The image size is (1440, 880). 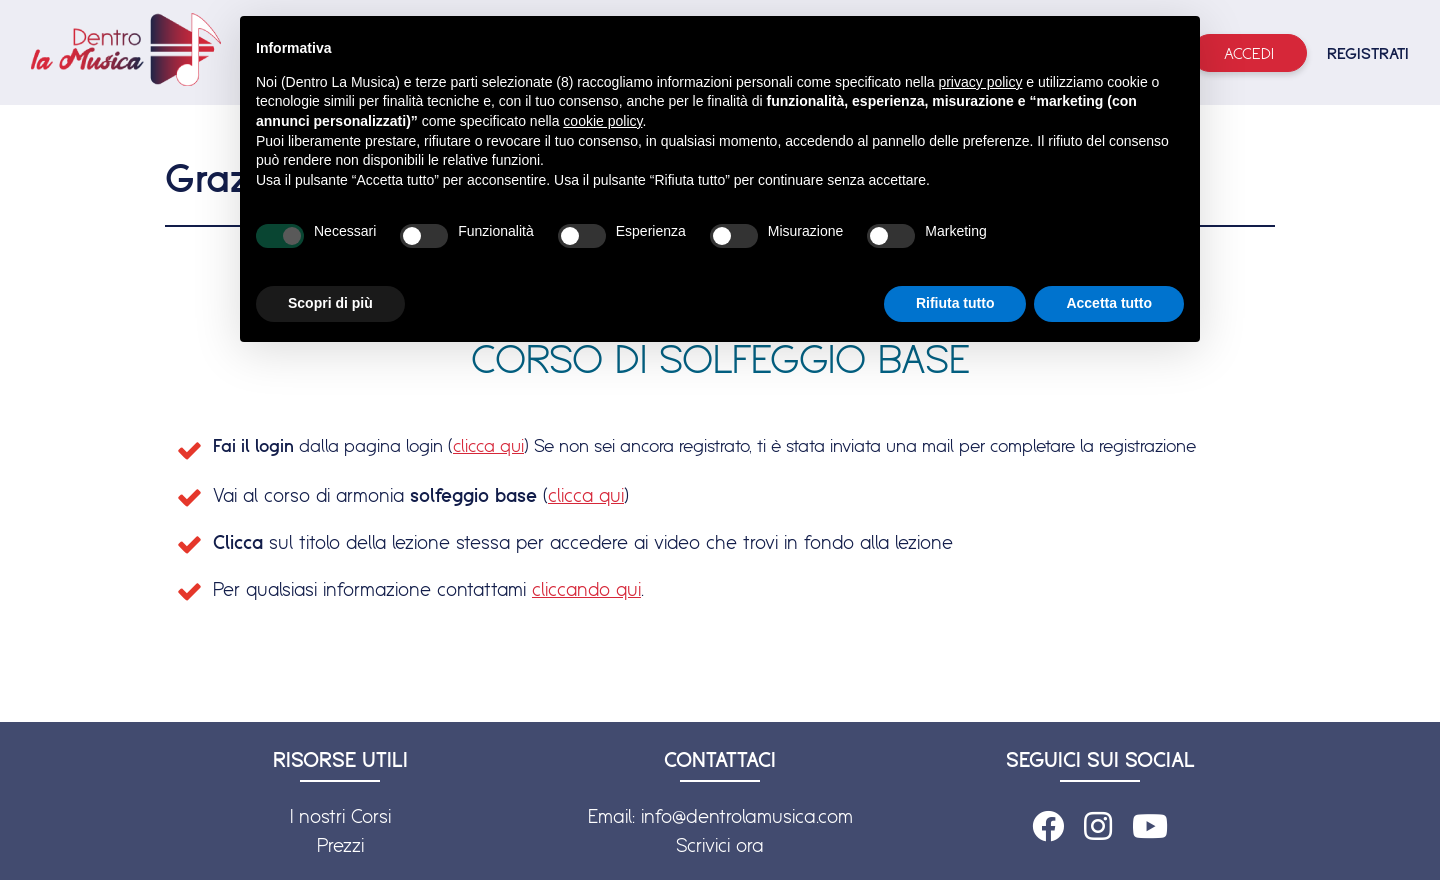 I want to click on REGISTRATI, so click(x=1368, y=53).